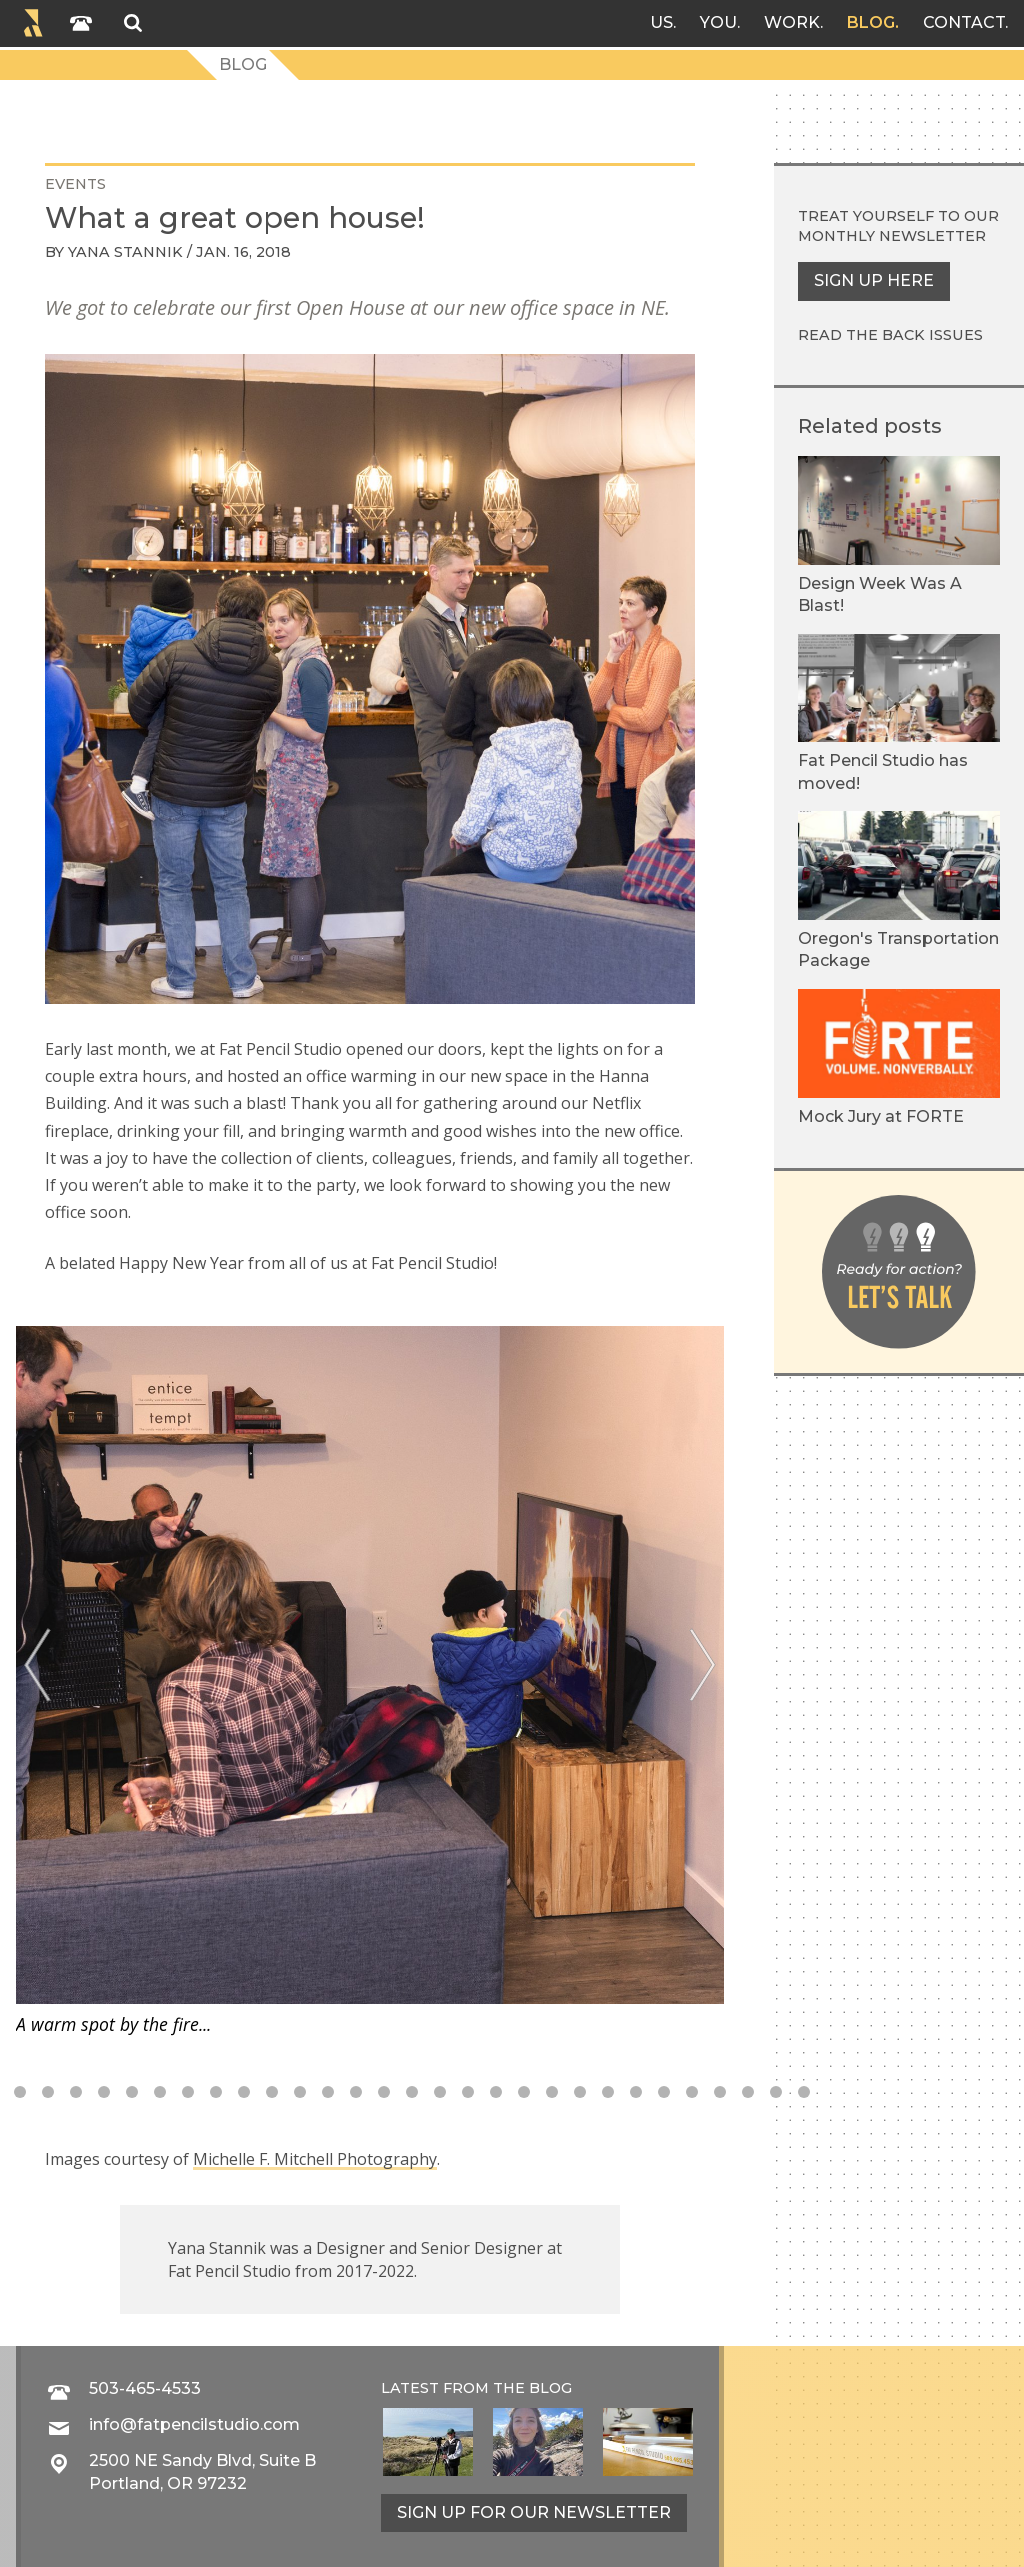 The height and width of the screenshot is (2567, 1024). I want to click on 9 [tab], so click(160, 2092).